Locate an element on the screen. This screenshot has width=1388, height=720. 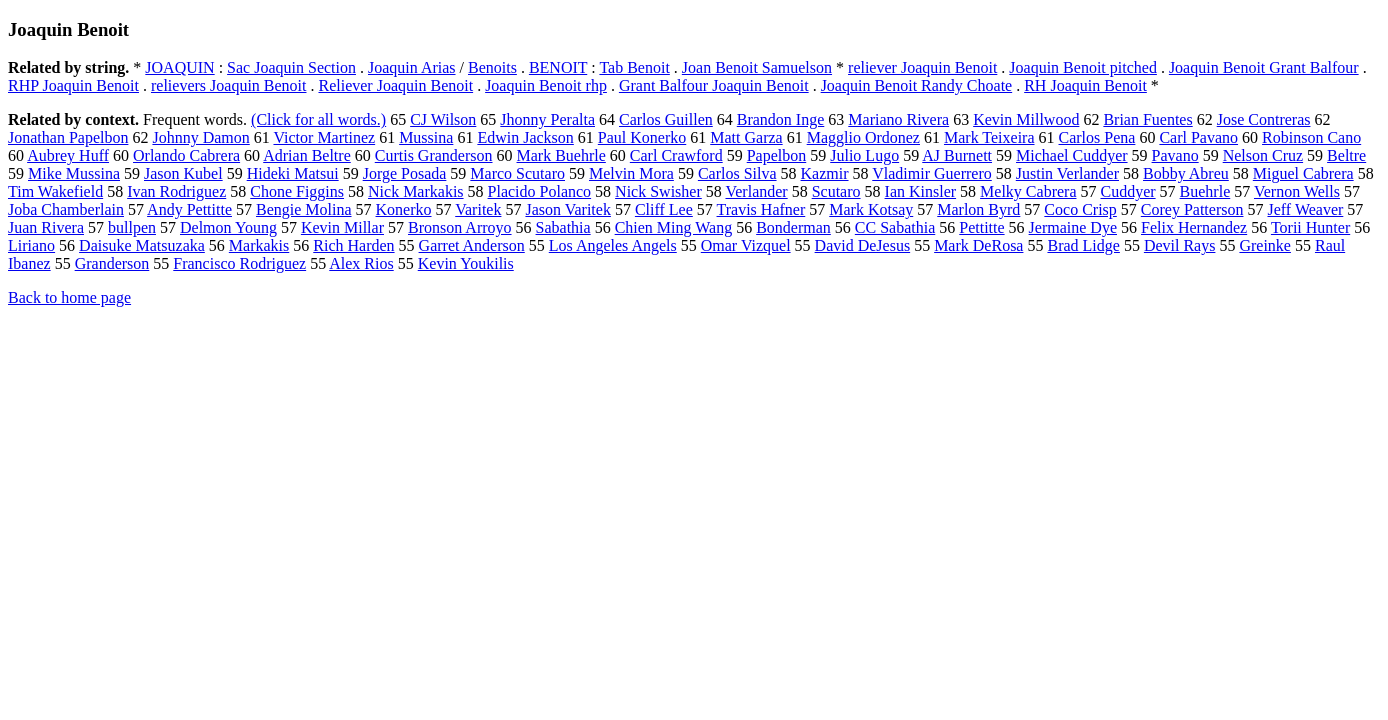
Adrian Beltre is located at coordinates (307, 155).